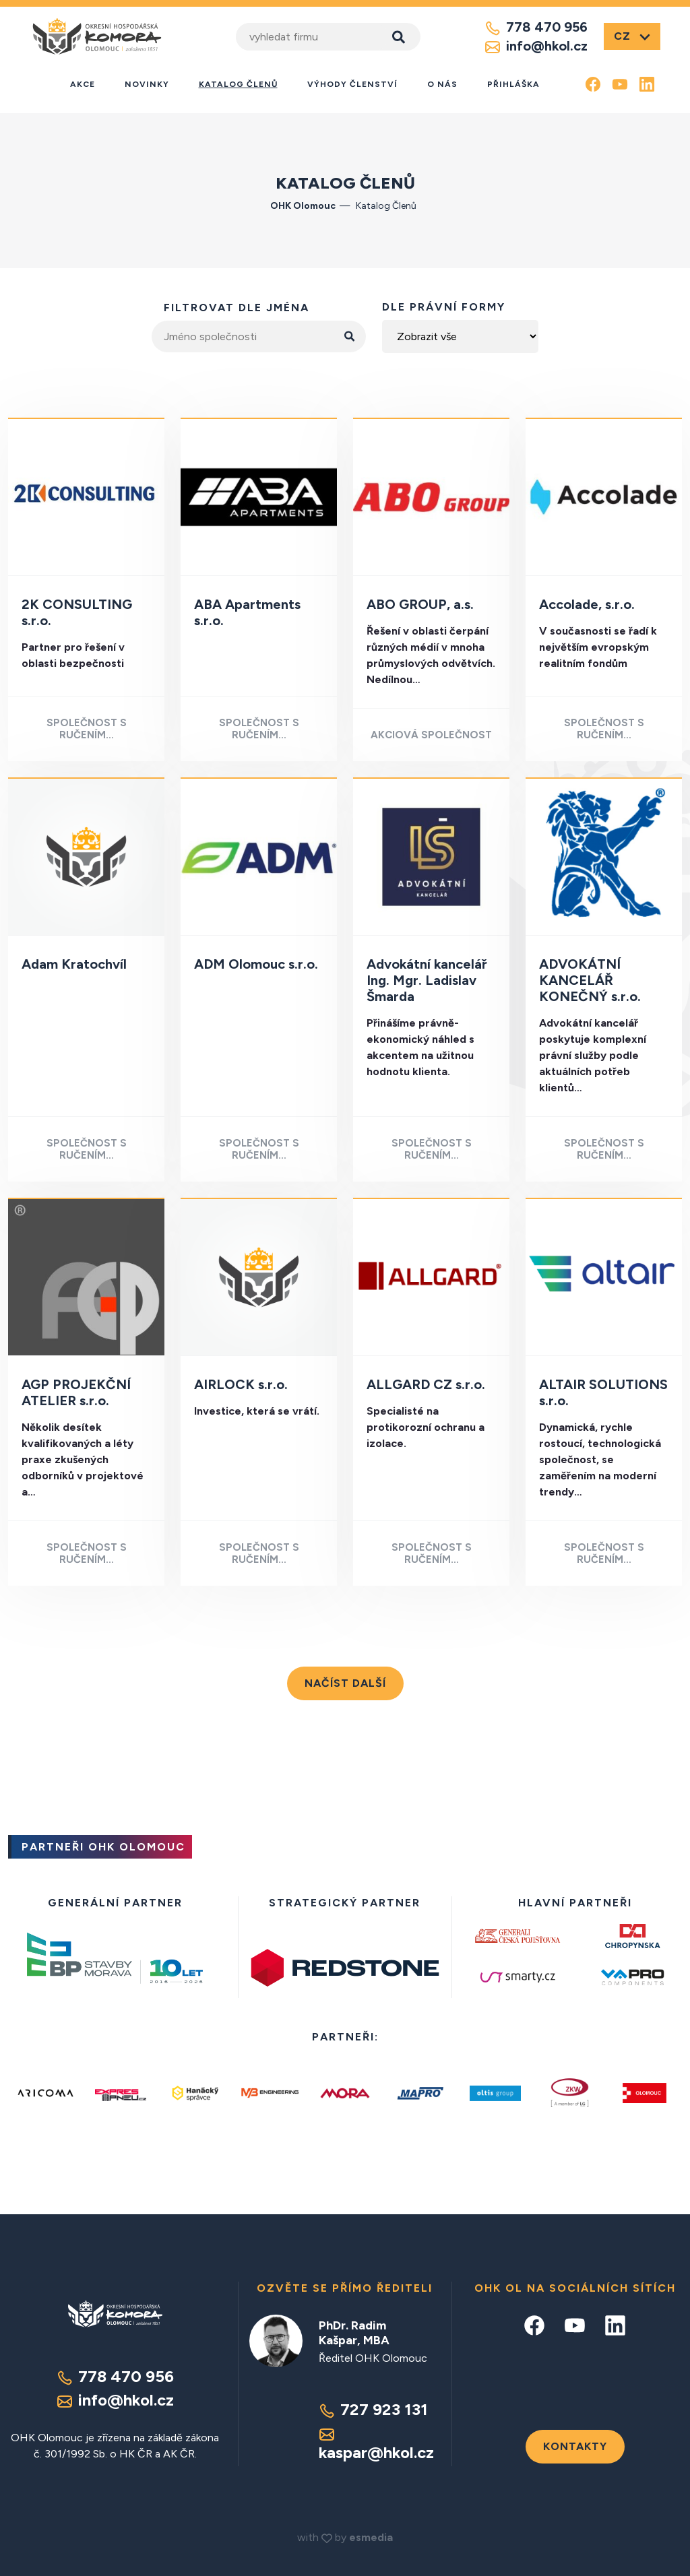 The image size is (690, 2576). Describe the element at coordinates (443, 306) in the screenshot. I see `dle právní formy` at that location.